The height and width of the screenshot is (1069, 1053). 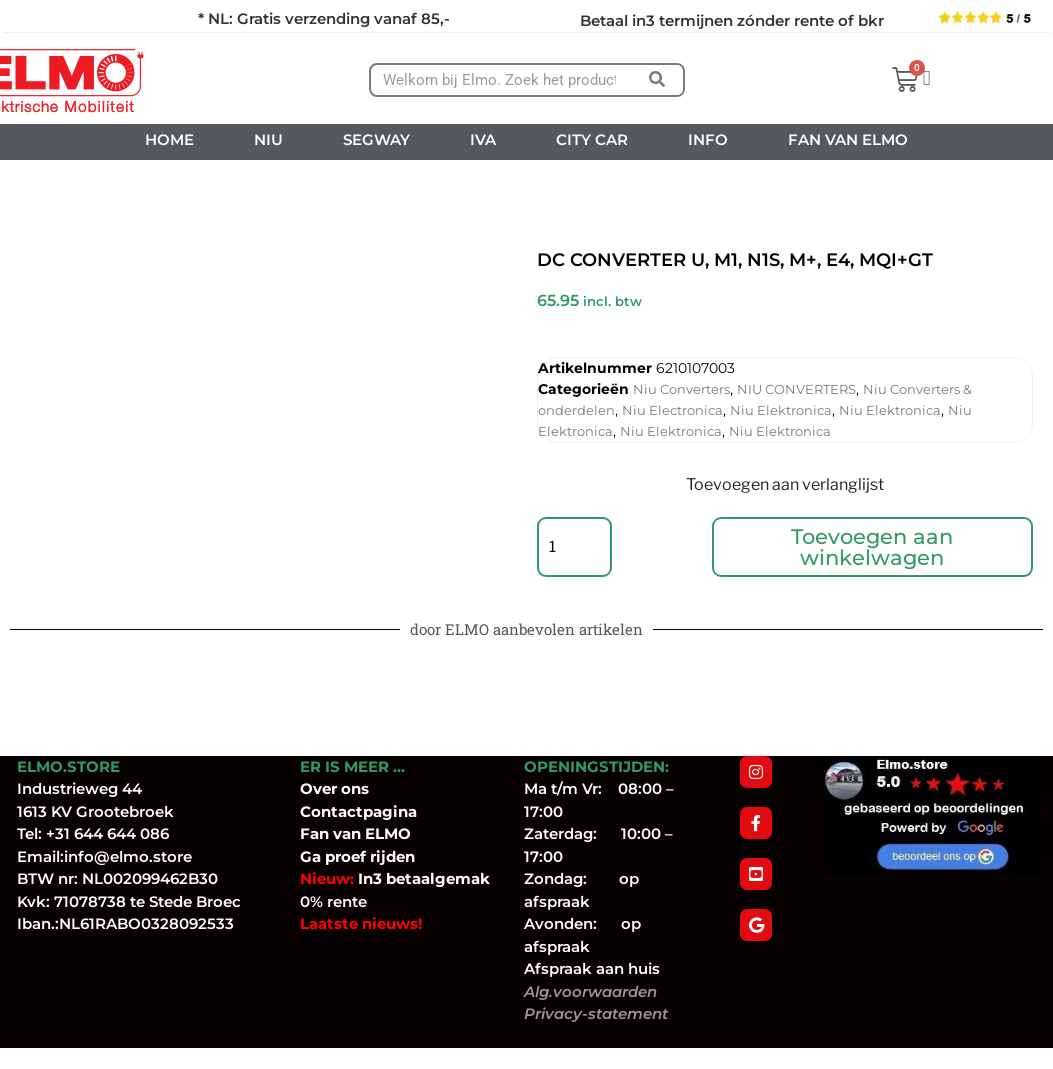 What do you see at coordinates (590, 1012) in the screenshot?
I see `Alg.voorwaarden` at bounding box center [590, 1012].